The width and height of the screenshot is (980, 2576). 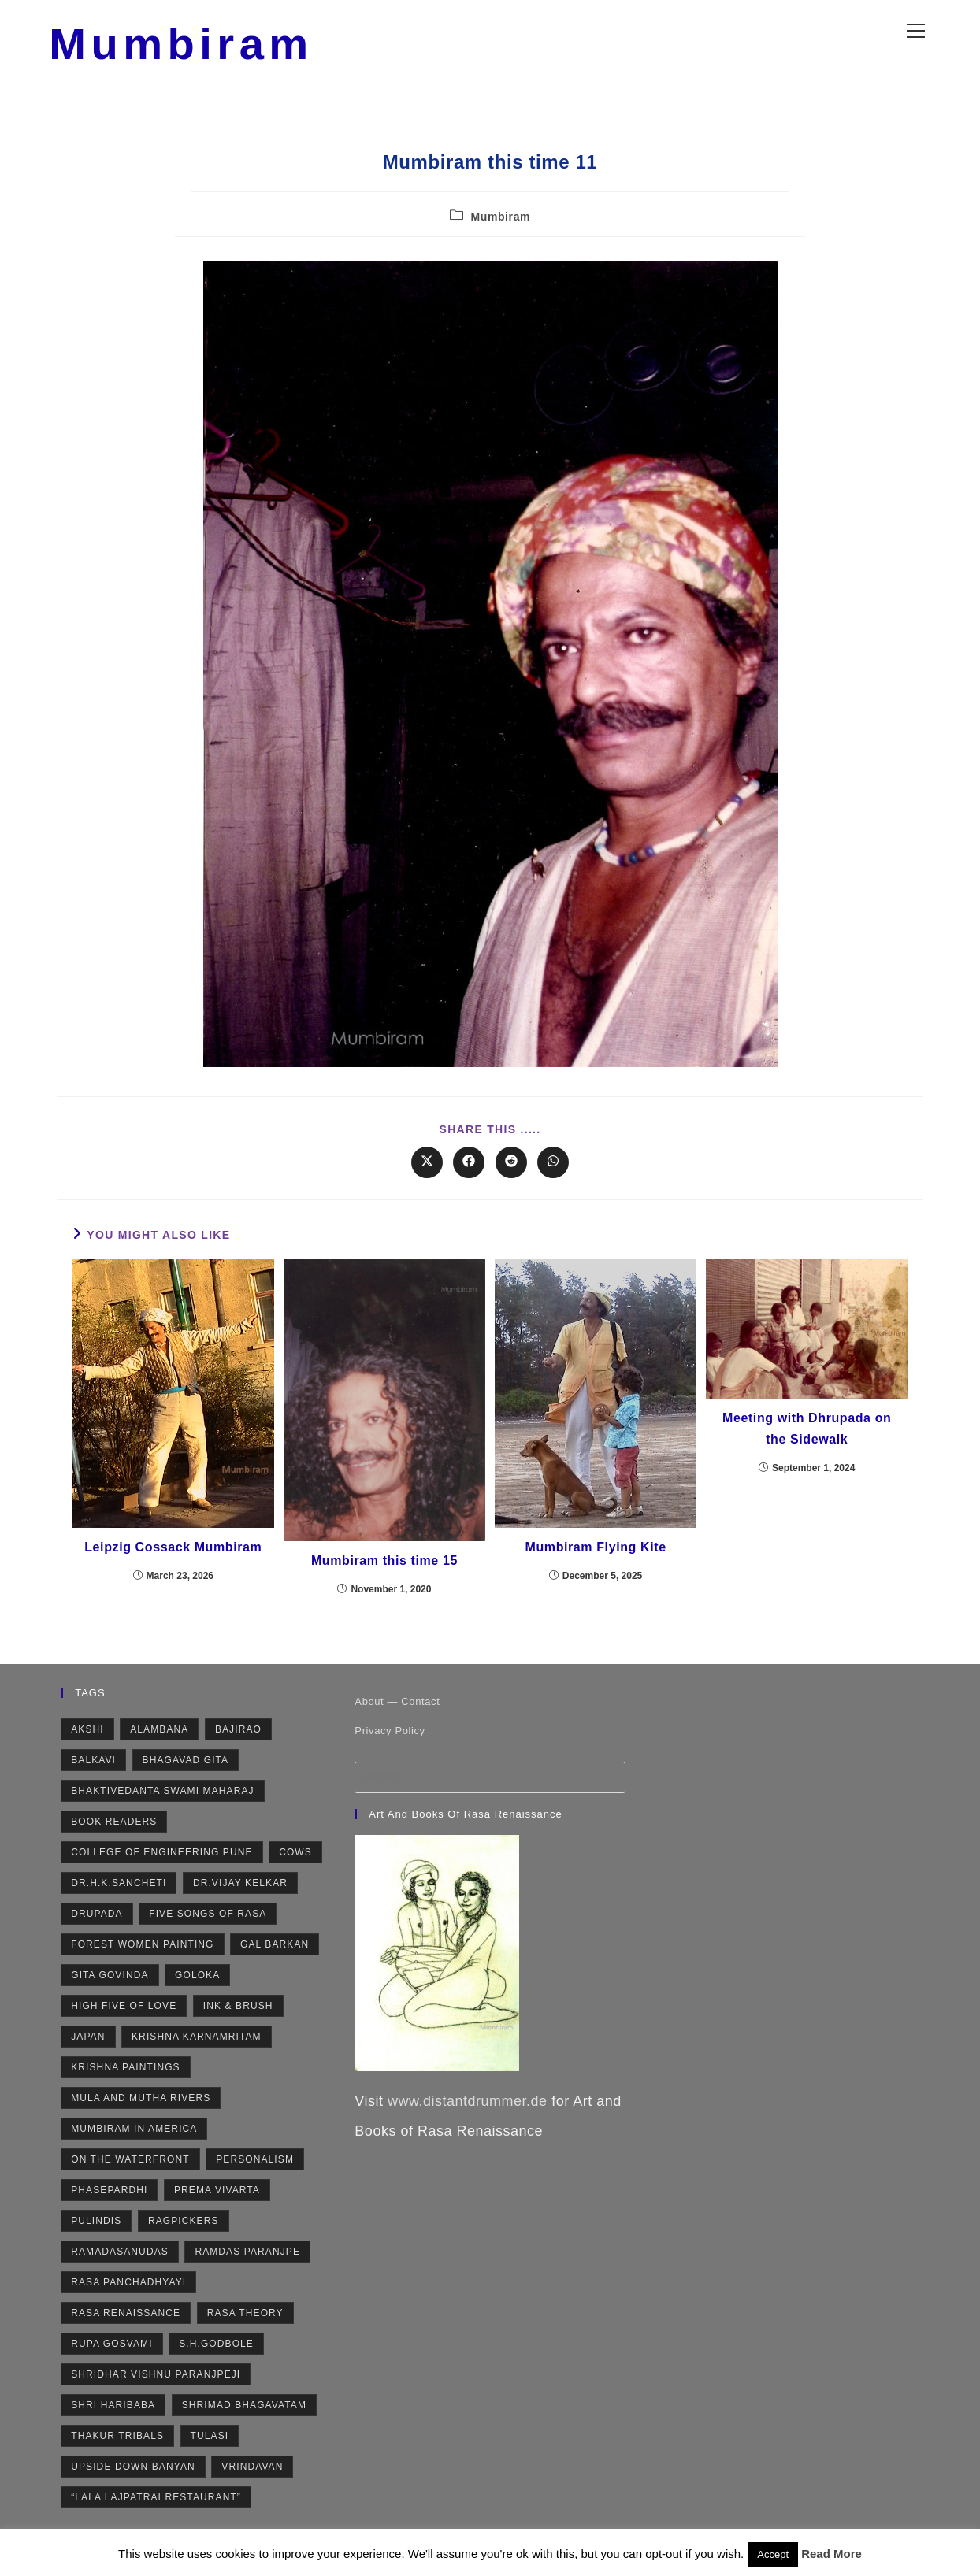 I want to click on Bhagavad Gita [Bhagavad Gita (4 items)], so click(x=186, y=1767).